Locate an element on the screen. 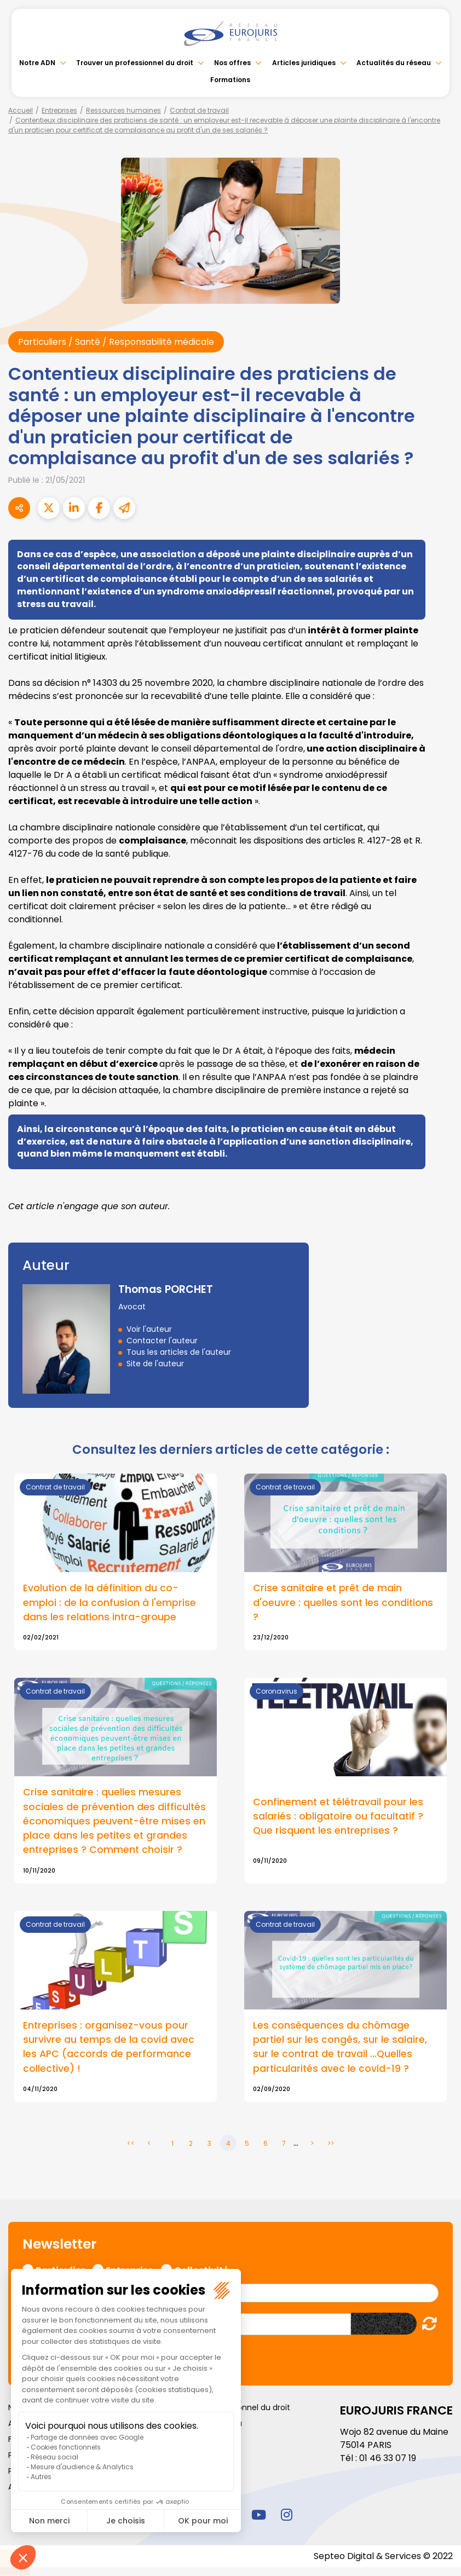 The height and width of the screenshot is (2576, 461). Ressources humaines is located at coordinates (123, 110).